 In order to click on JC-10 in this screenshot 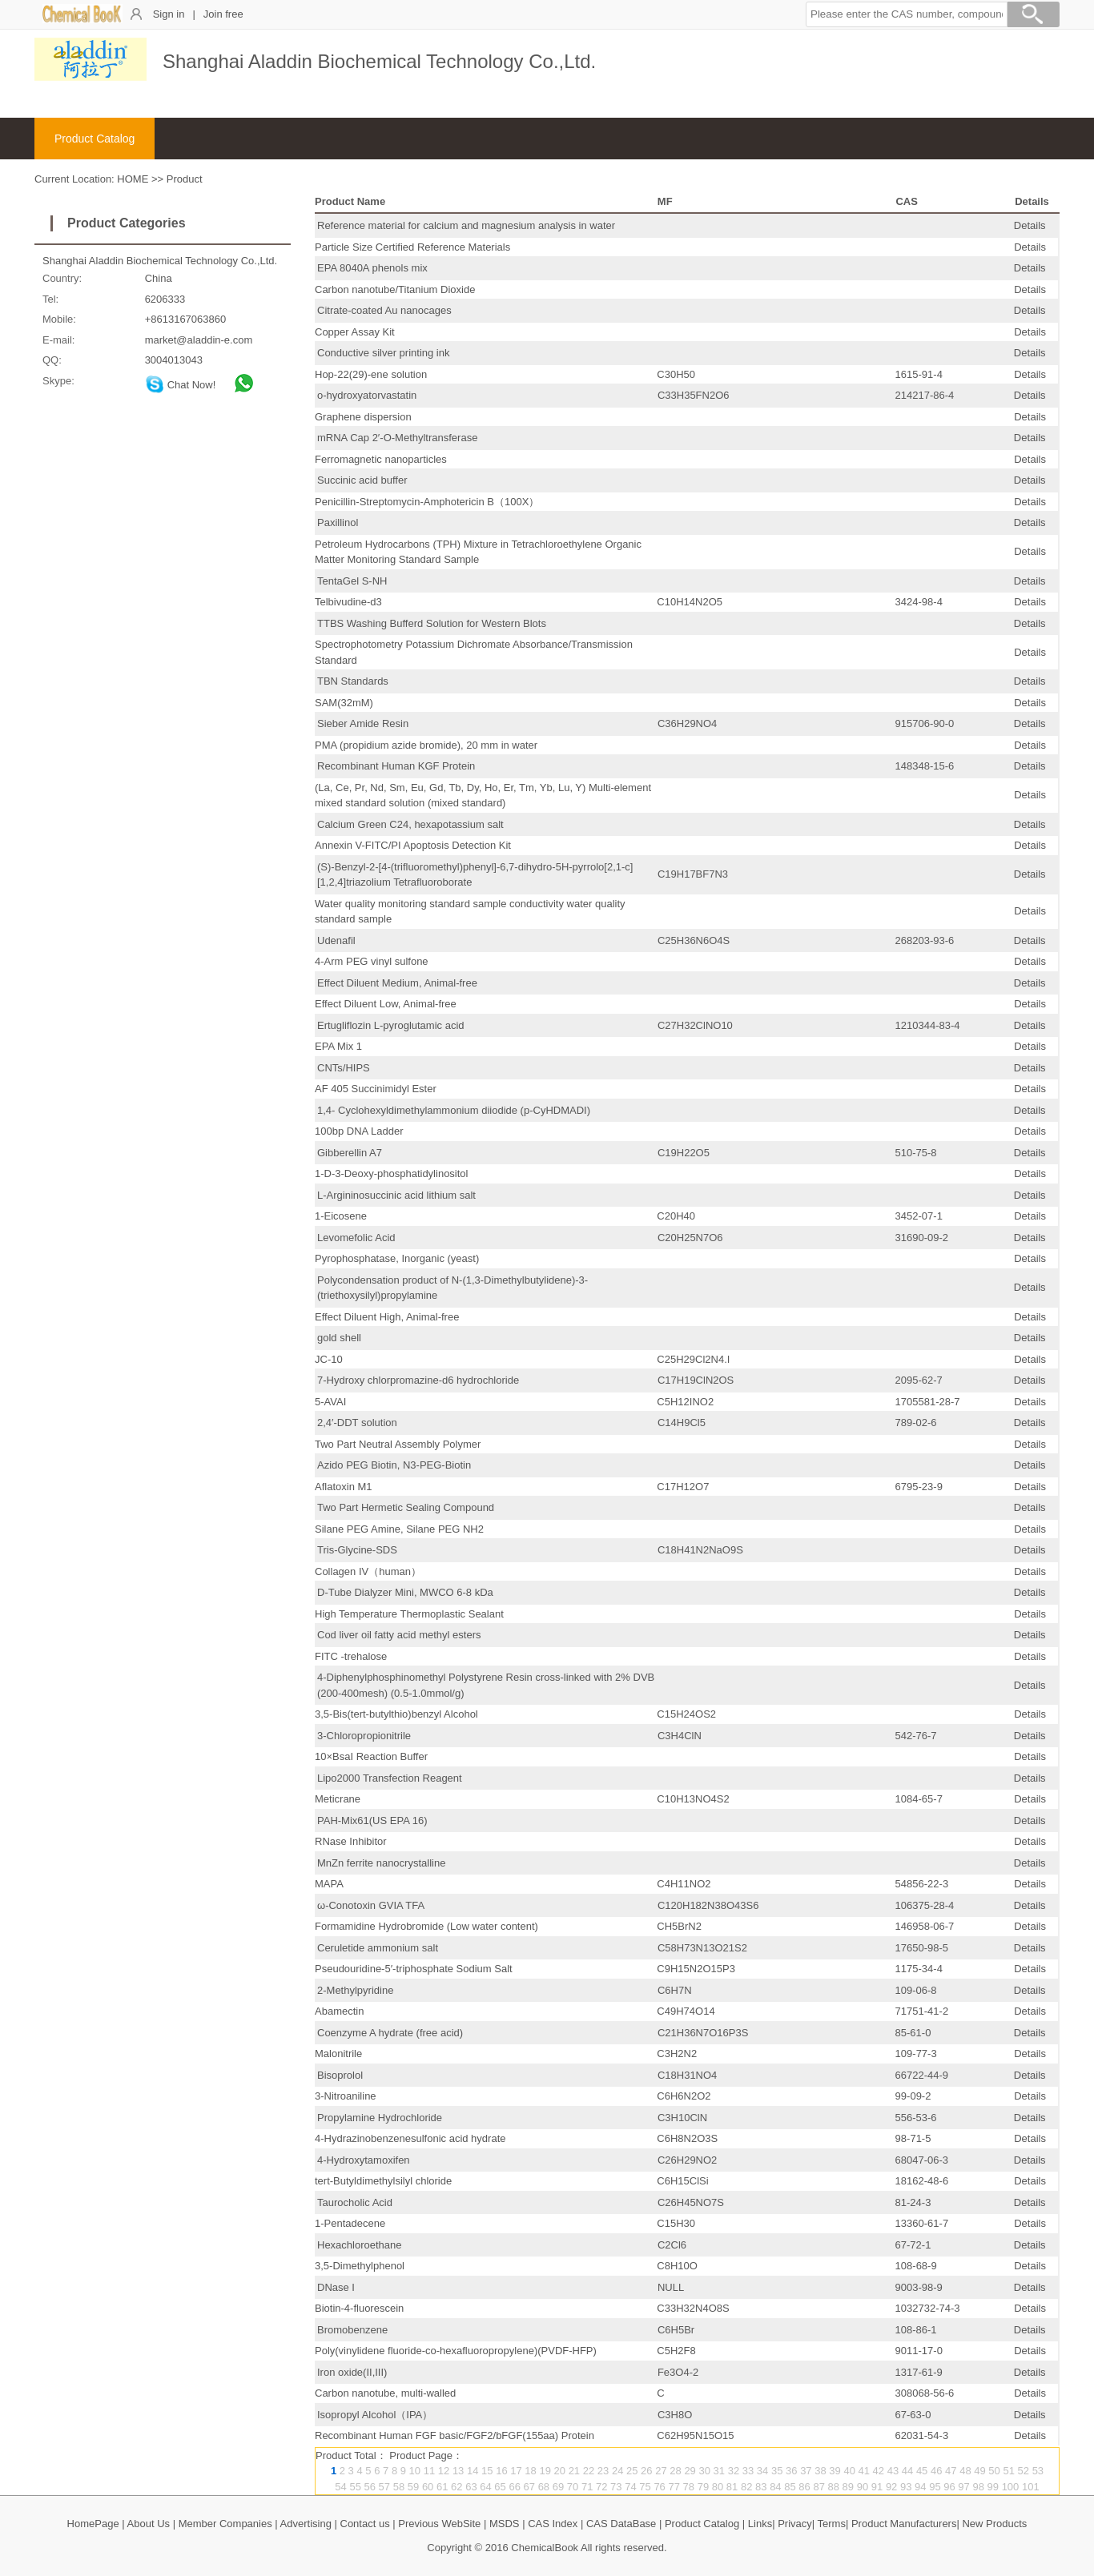, I will do `click(329, 1359)`.